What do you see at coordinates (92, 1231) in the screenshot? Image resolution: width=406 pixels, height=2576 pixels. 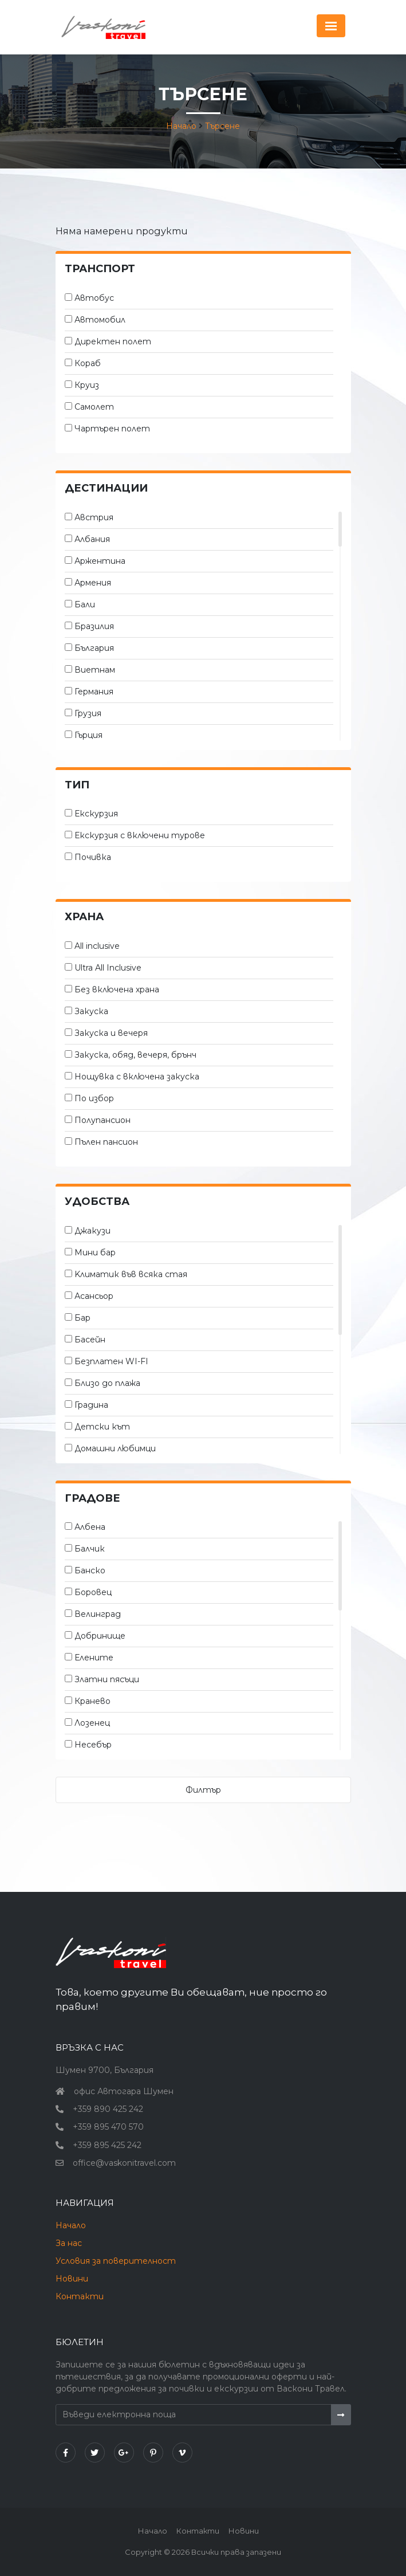 I see `Джакузи` at bounding box center [92, 1231].